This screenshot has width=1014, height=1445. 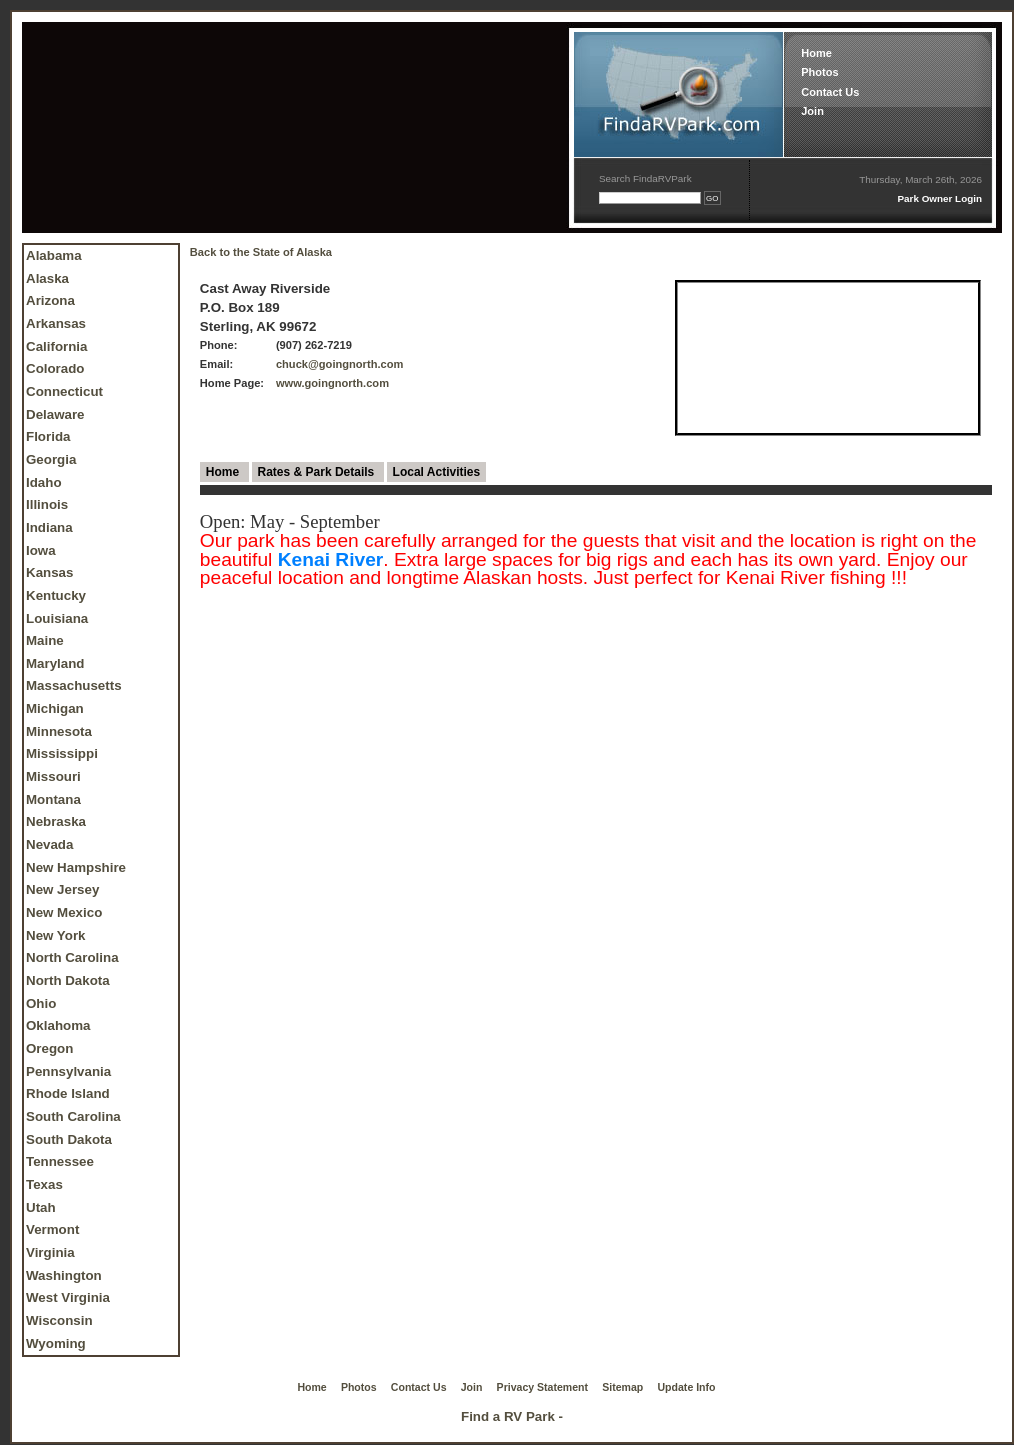 What do you see at coordinates (830, 92) in the screenshot?
I see `Contact Us` at bounding box center [830, 92].